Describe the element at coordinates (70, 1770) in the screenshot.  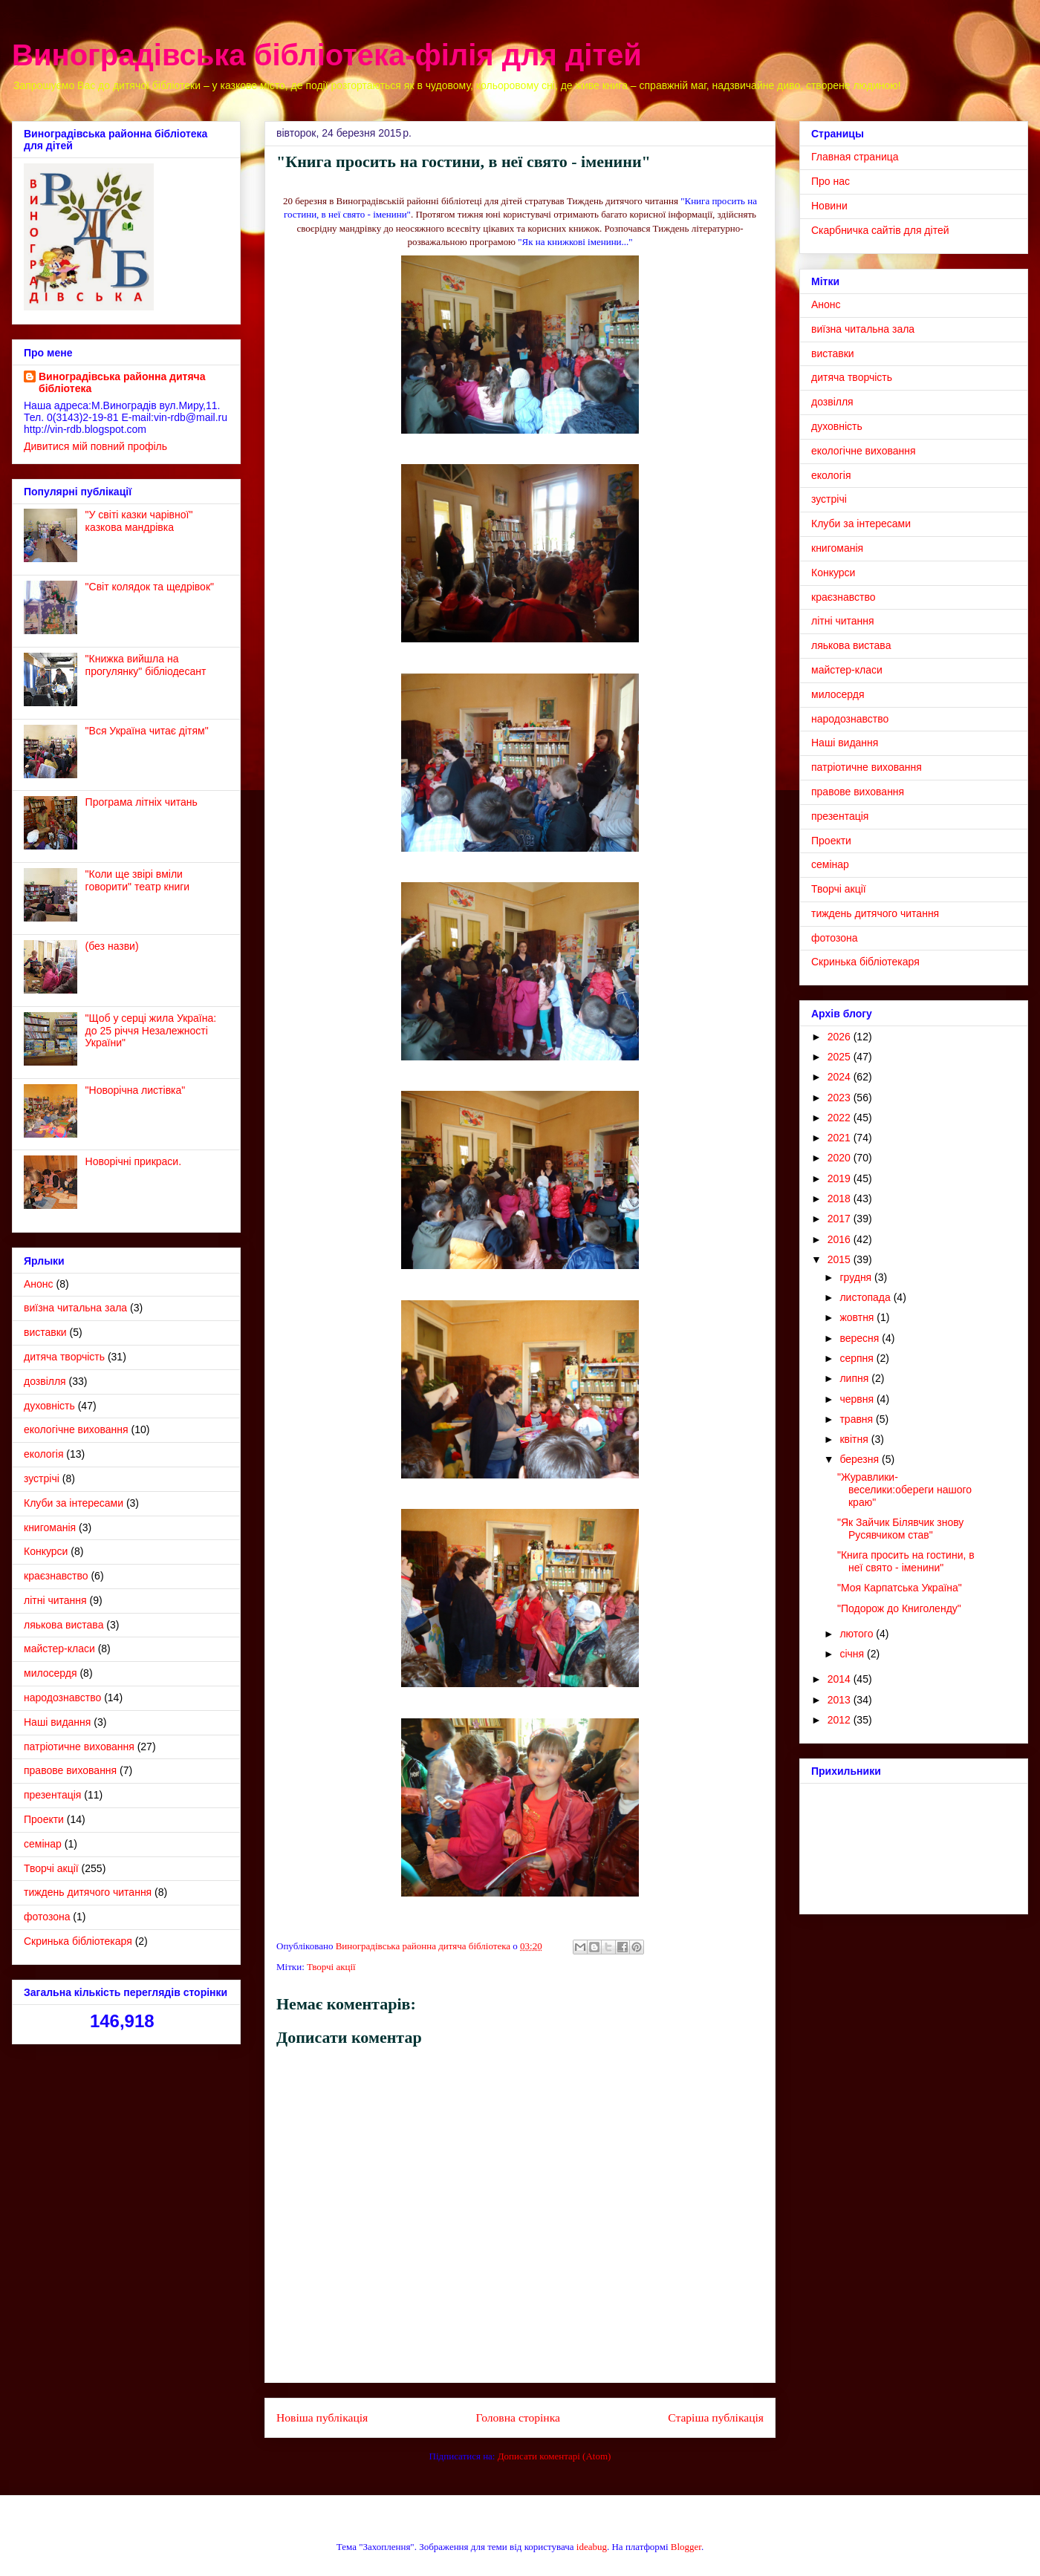
I see `правове виховання` at that location.